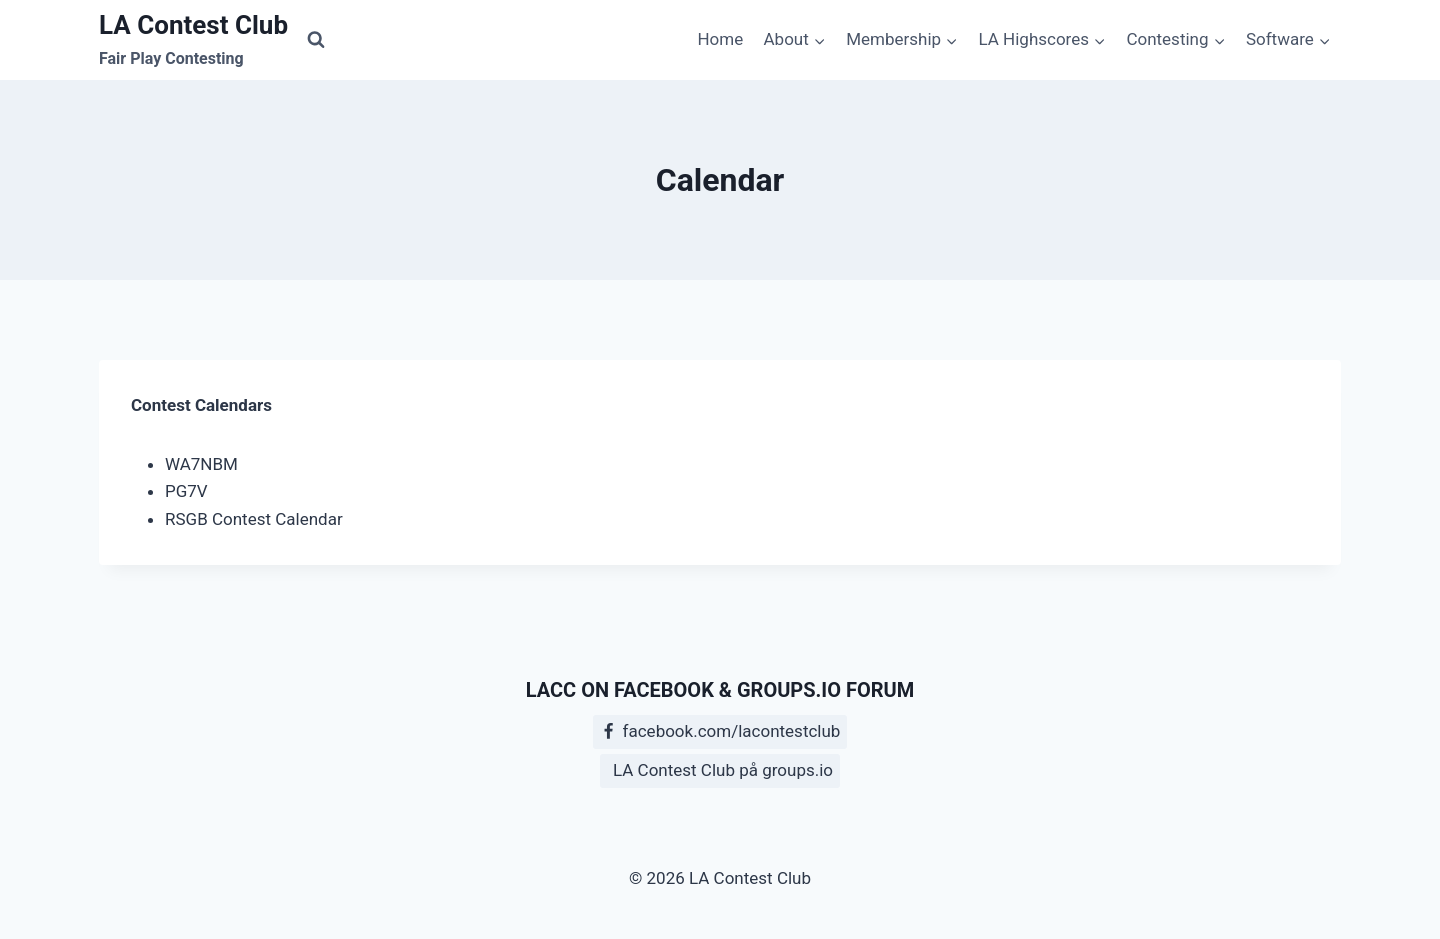 This screenshot has width=1440, height=939. Describe the element at coordinates (316, 40) in the screenshot. I see `[View Search Form]` at that location.